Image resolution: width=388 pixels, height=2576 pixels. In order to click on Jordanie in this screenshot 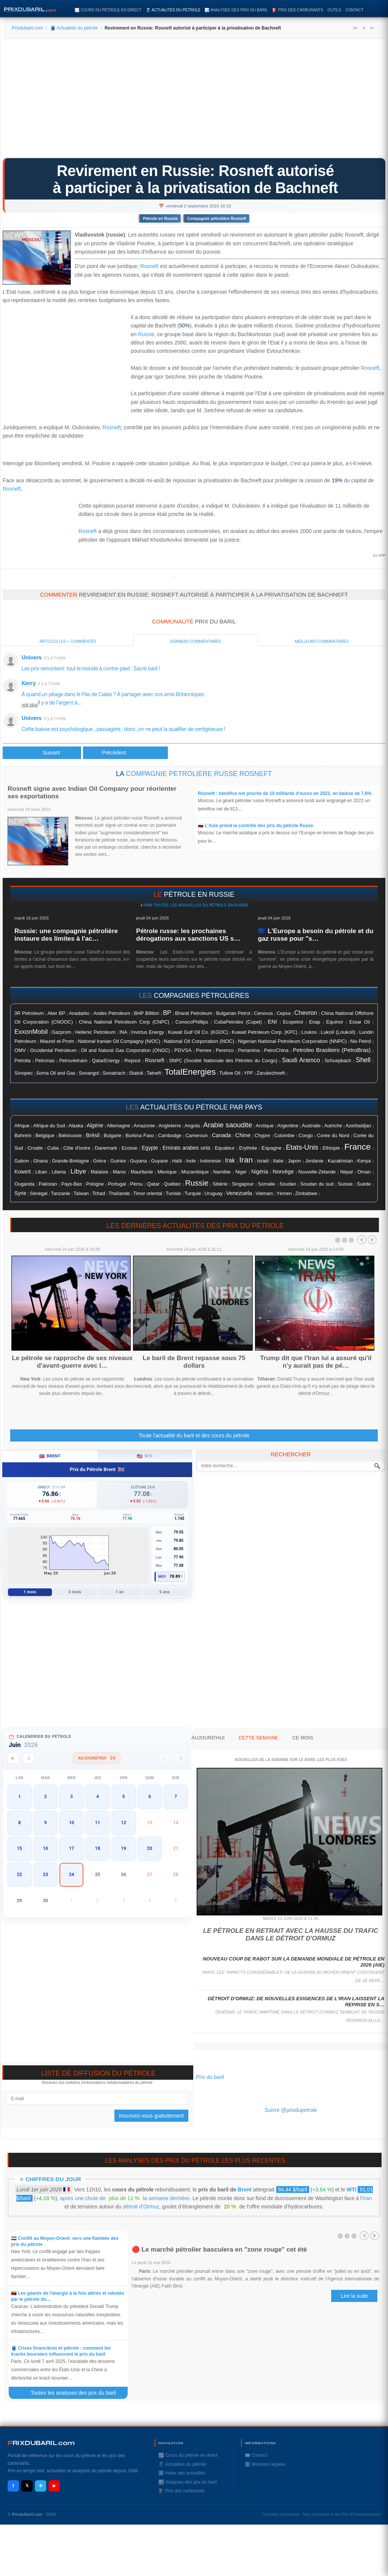, I will do `click(314, 1161)`.